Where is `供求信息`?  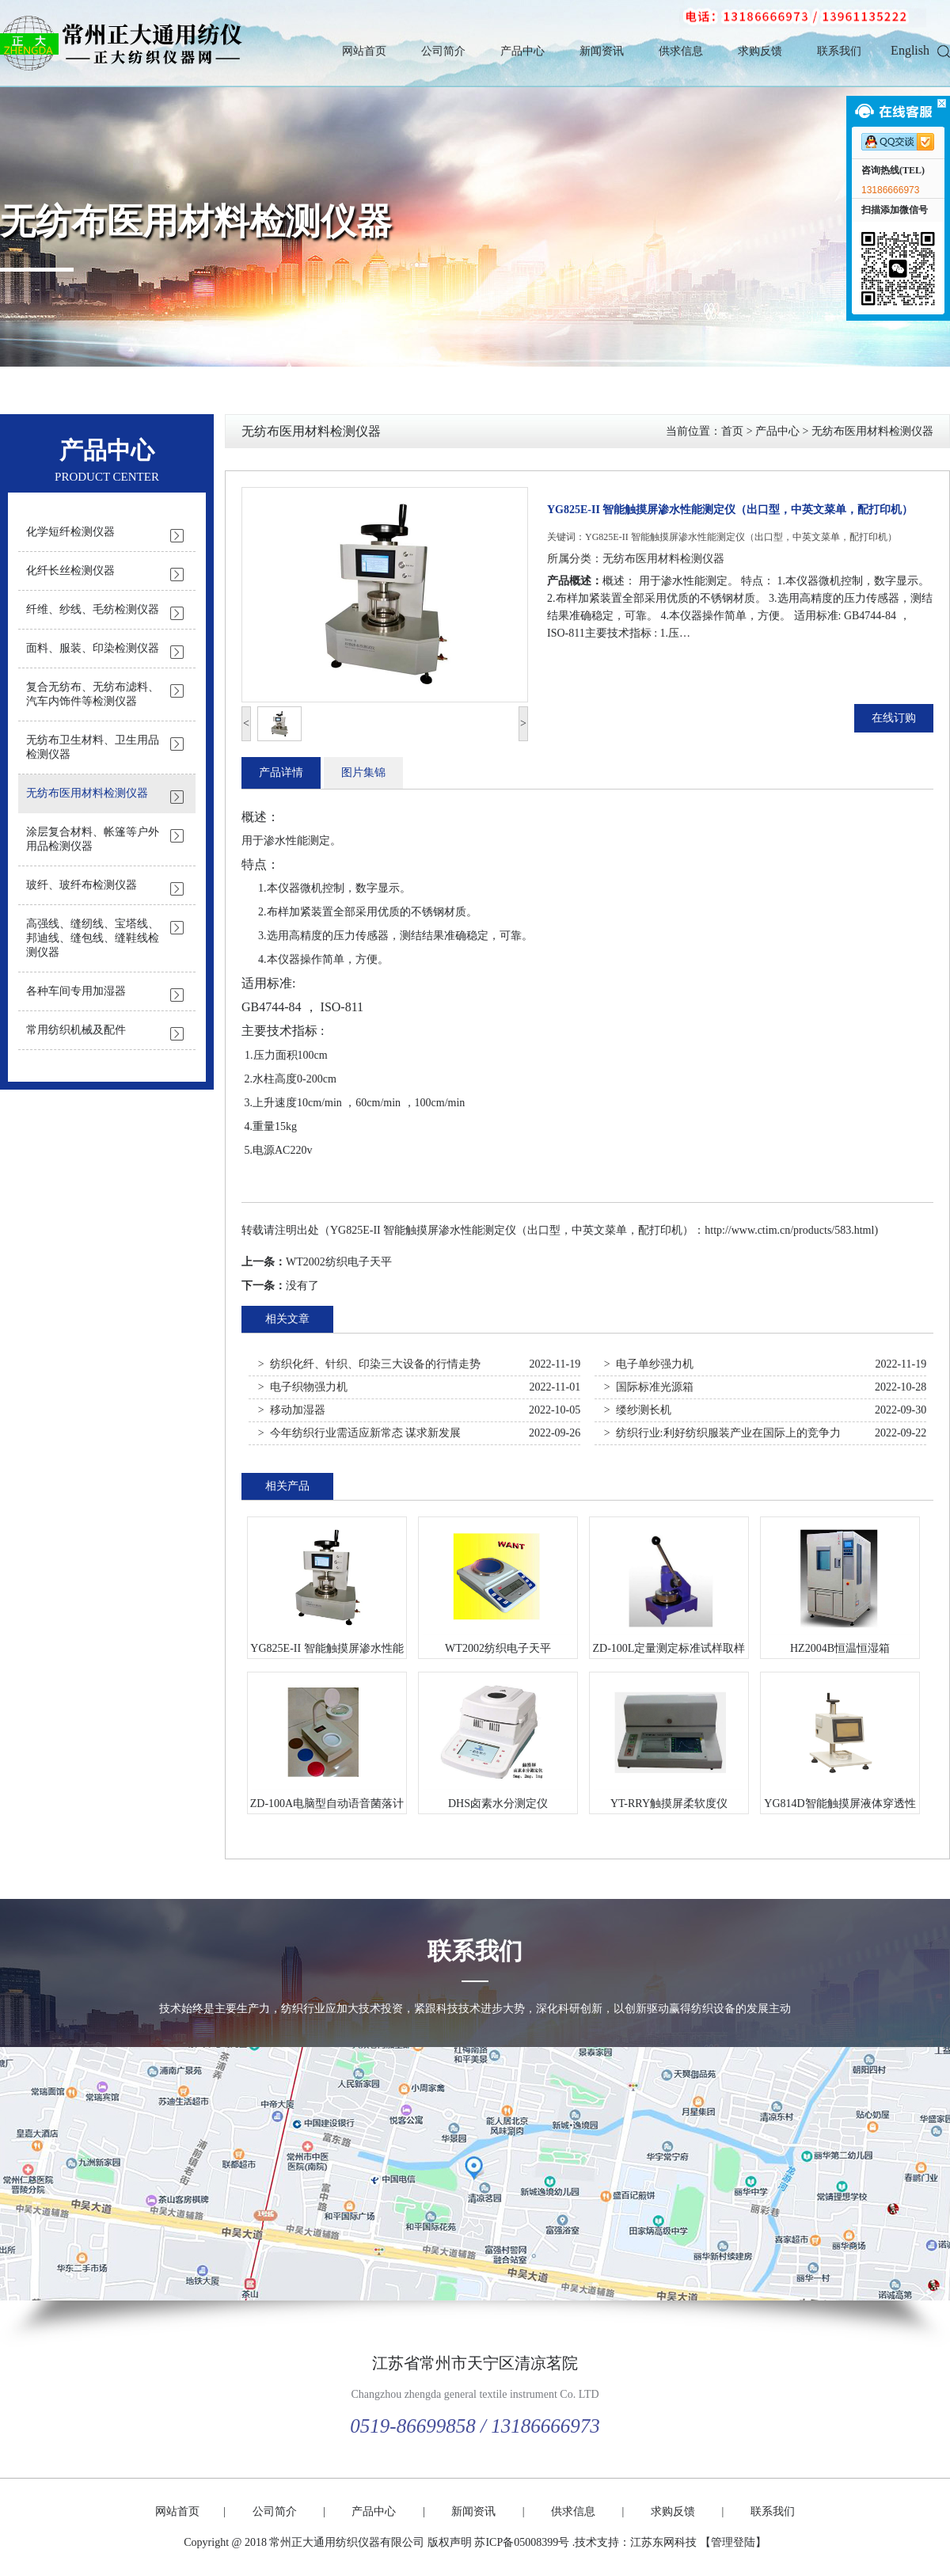 供求信息 is located at coordinates (681, 51).